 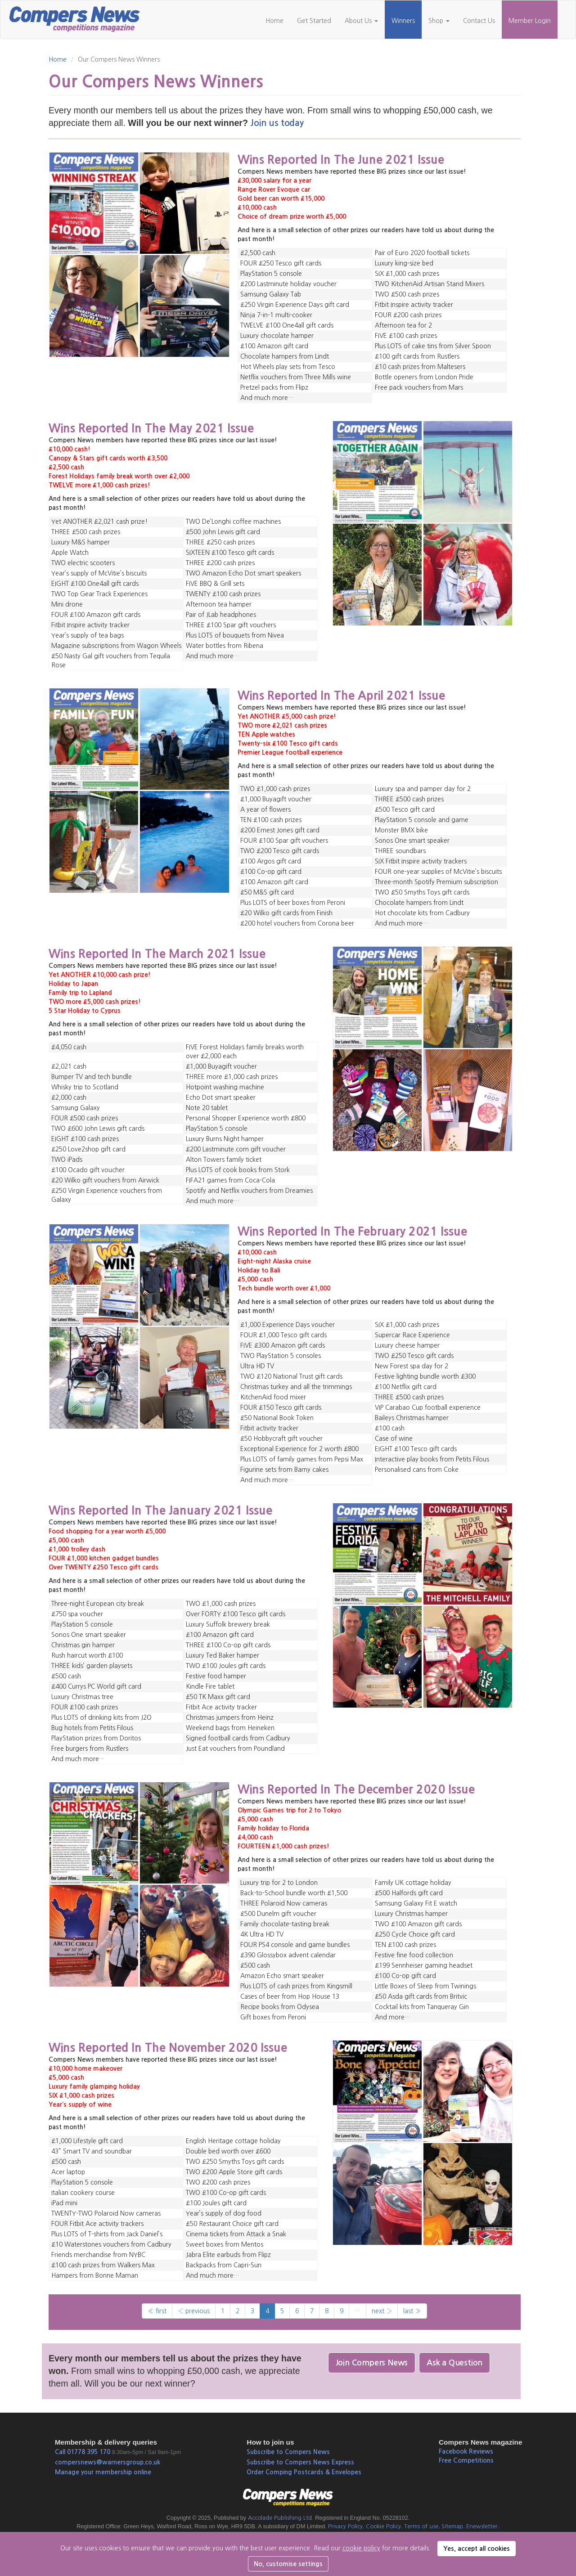 I want to click on Call 01778 395 170, so click(x=82, y=2452).